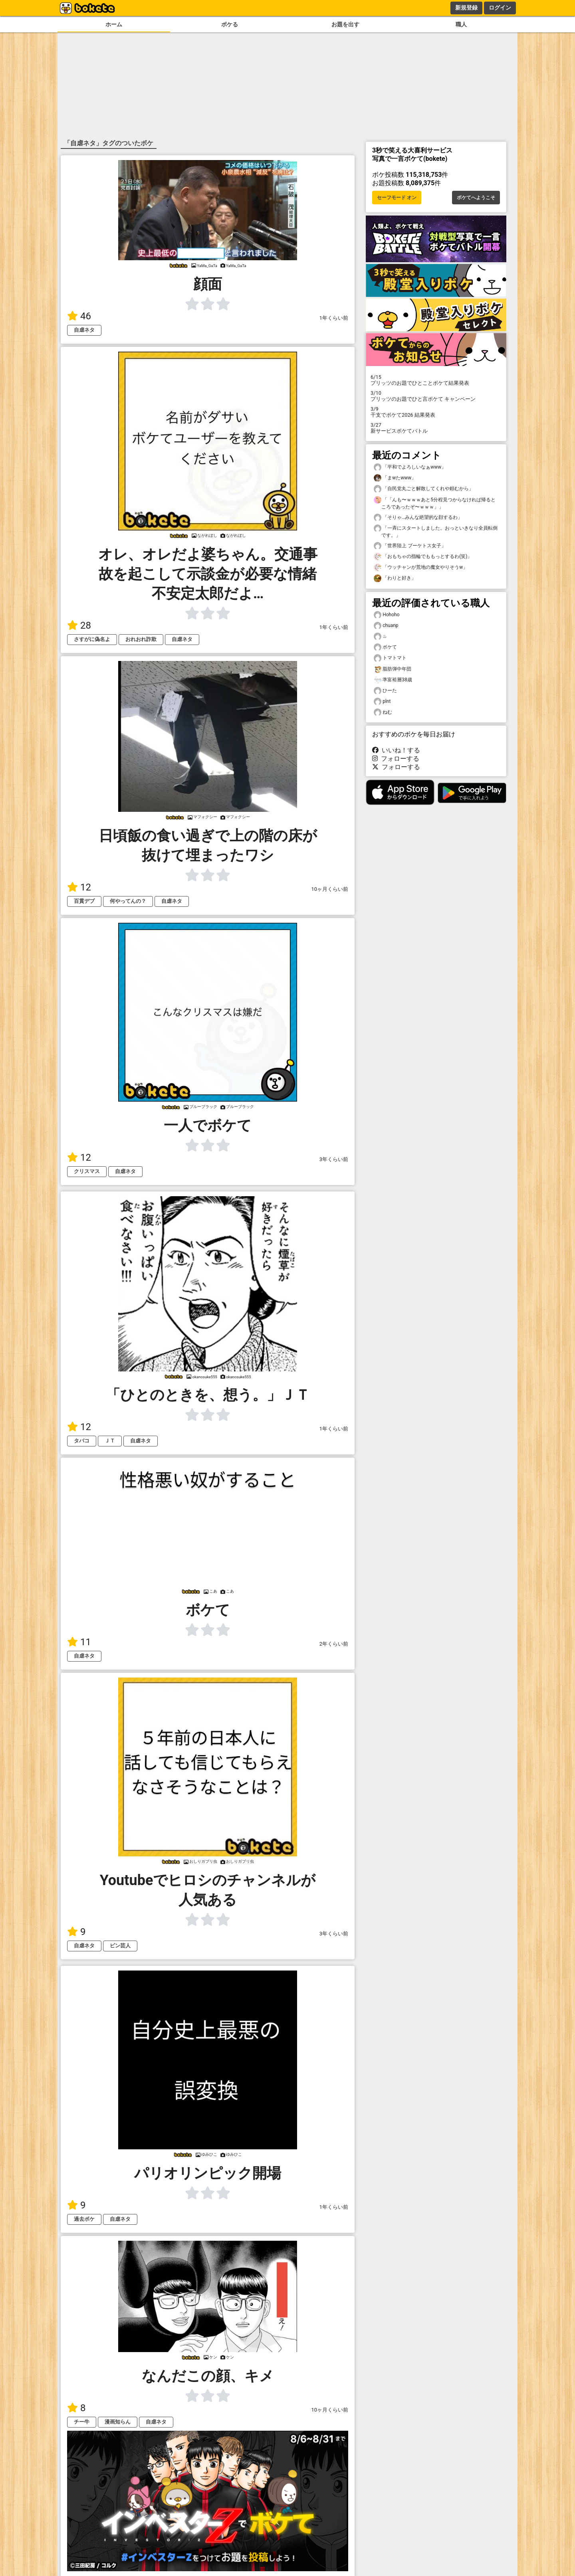 The width and height of the screenshot is (575, 2576). Describe the element at coordinates (386, 615) in the screenshot. I see `Hohoho` at that location.